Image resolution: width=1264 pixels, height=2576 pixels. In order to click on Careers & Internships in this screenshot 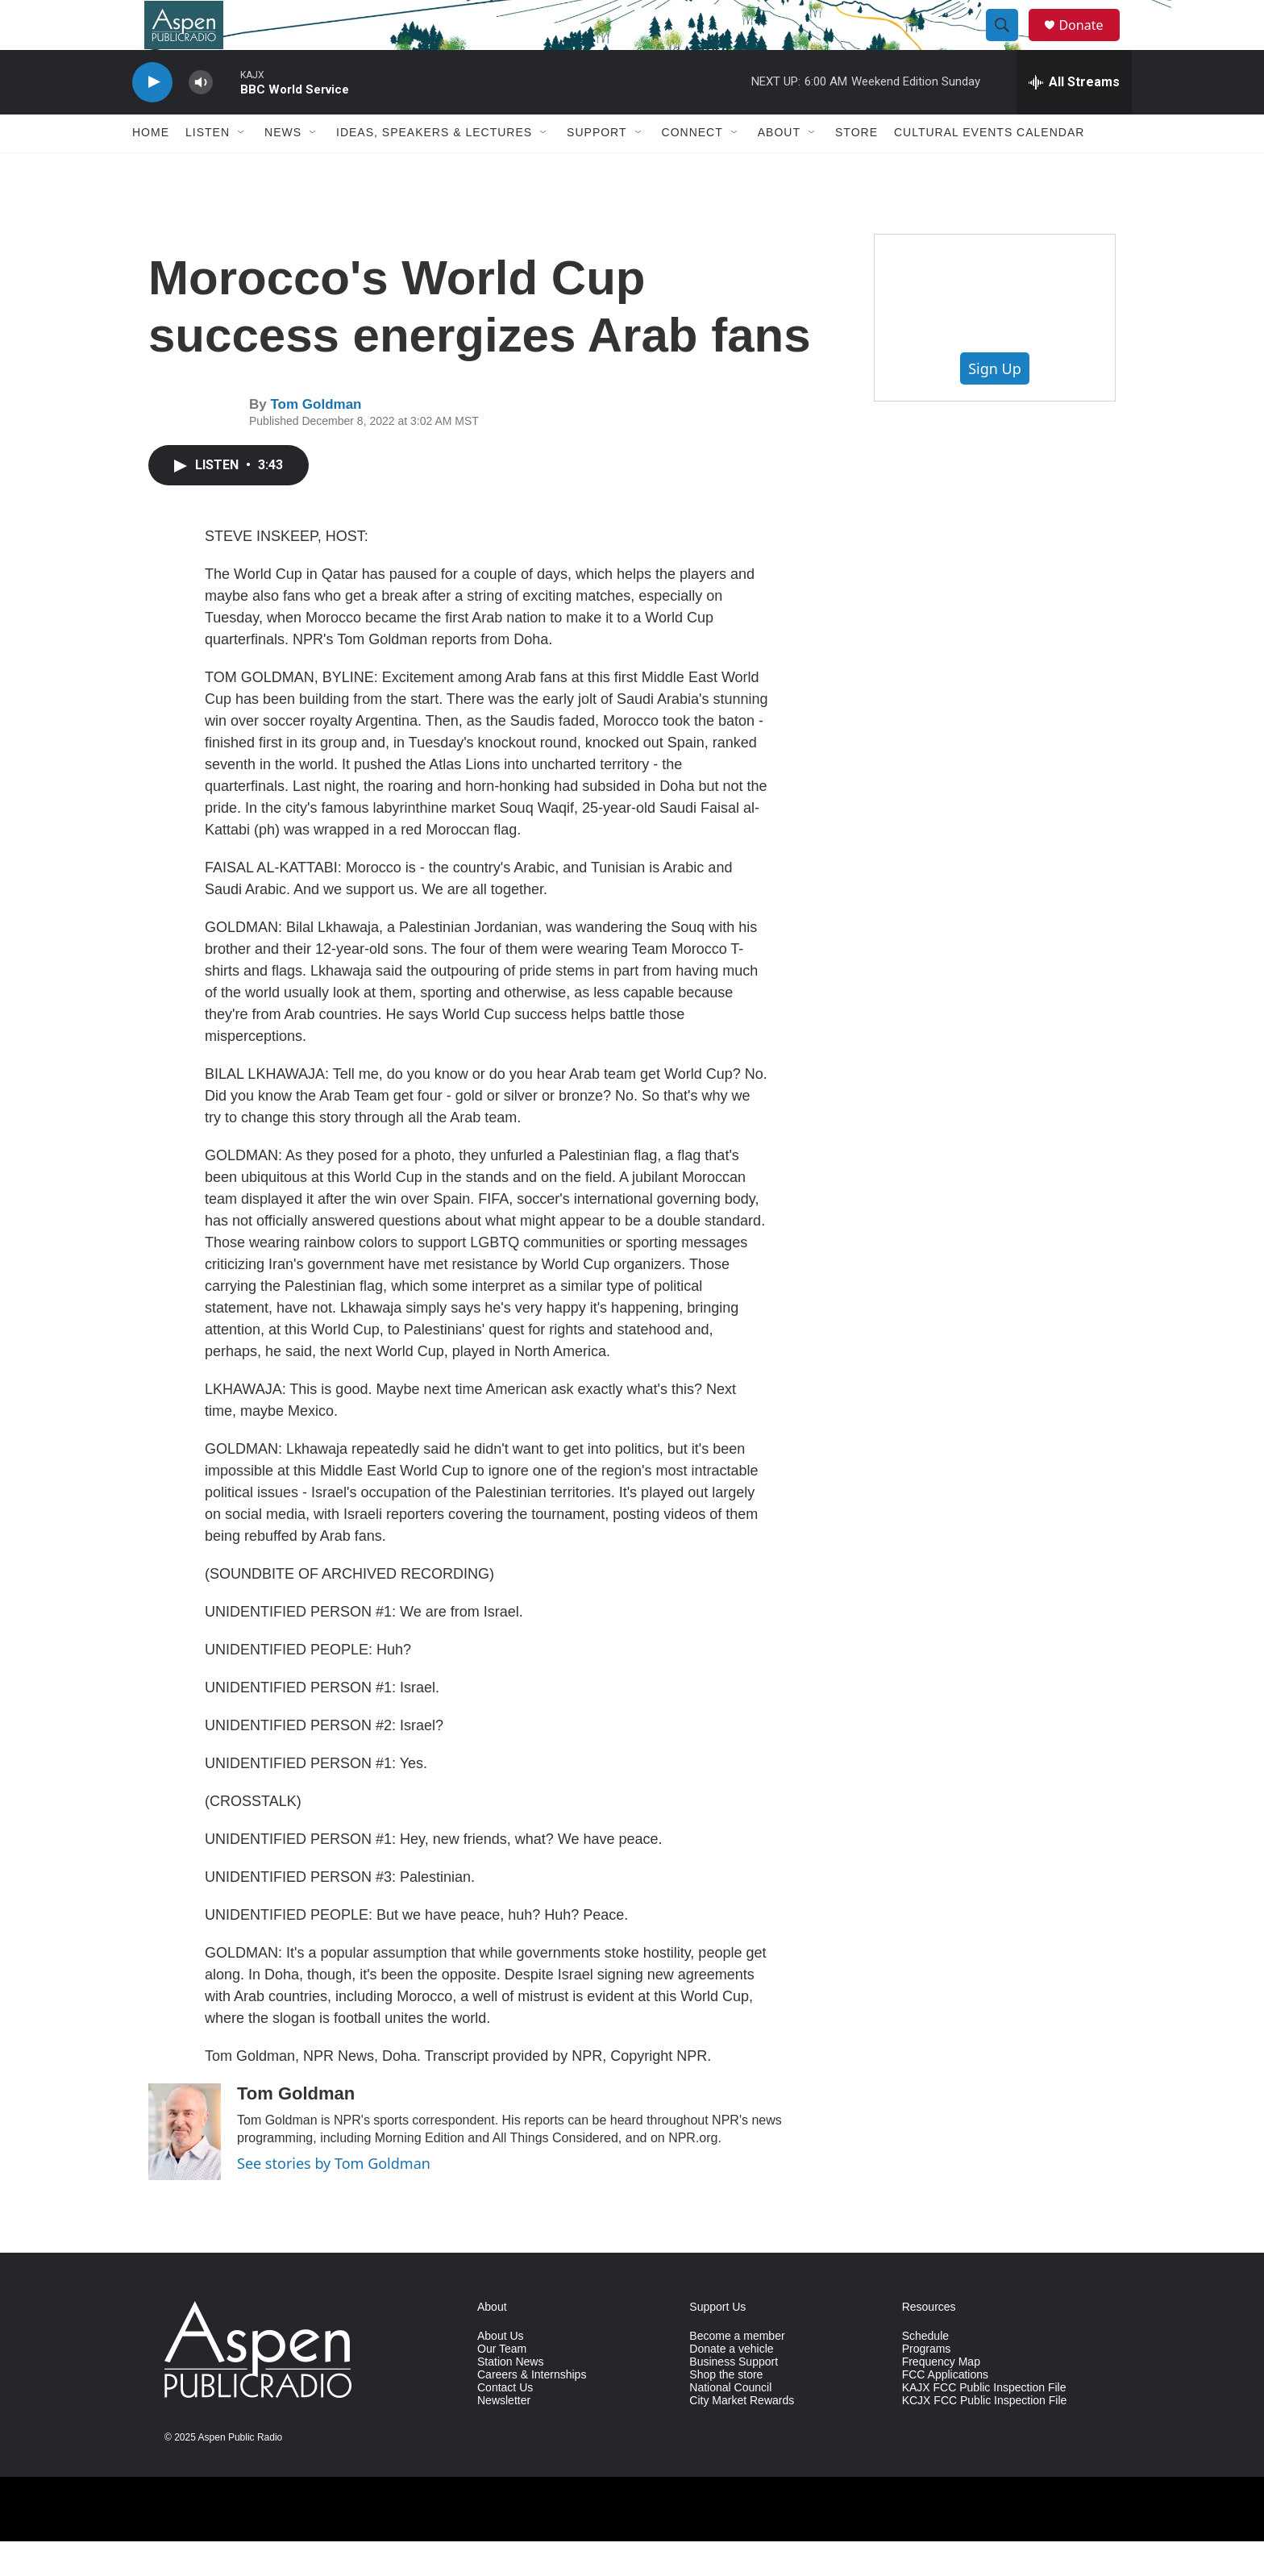, I will do `click(531, 2409)`.